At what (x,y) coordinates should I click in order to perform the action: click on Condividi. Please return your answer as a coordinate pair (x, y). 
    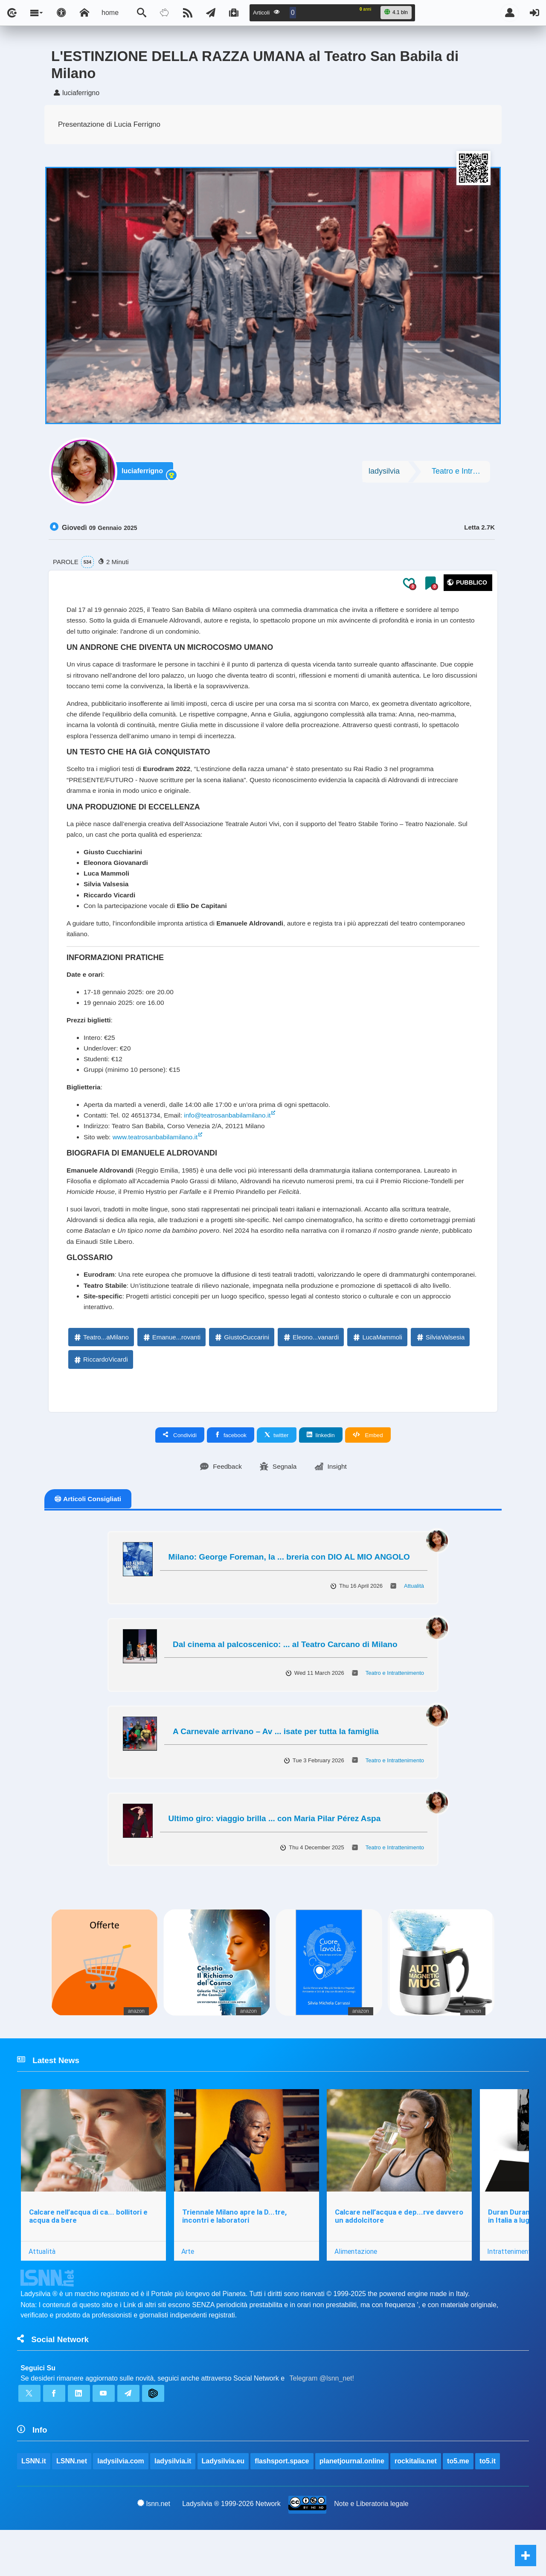
    Looking at the image, I should click on (180, 1475).